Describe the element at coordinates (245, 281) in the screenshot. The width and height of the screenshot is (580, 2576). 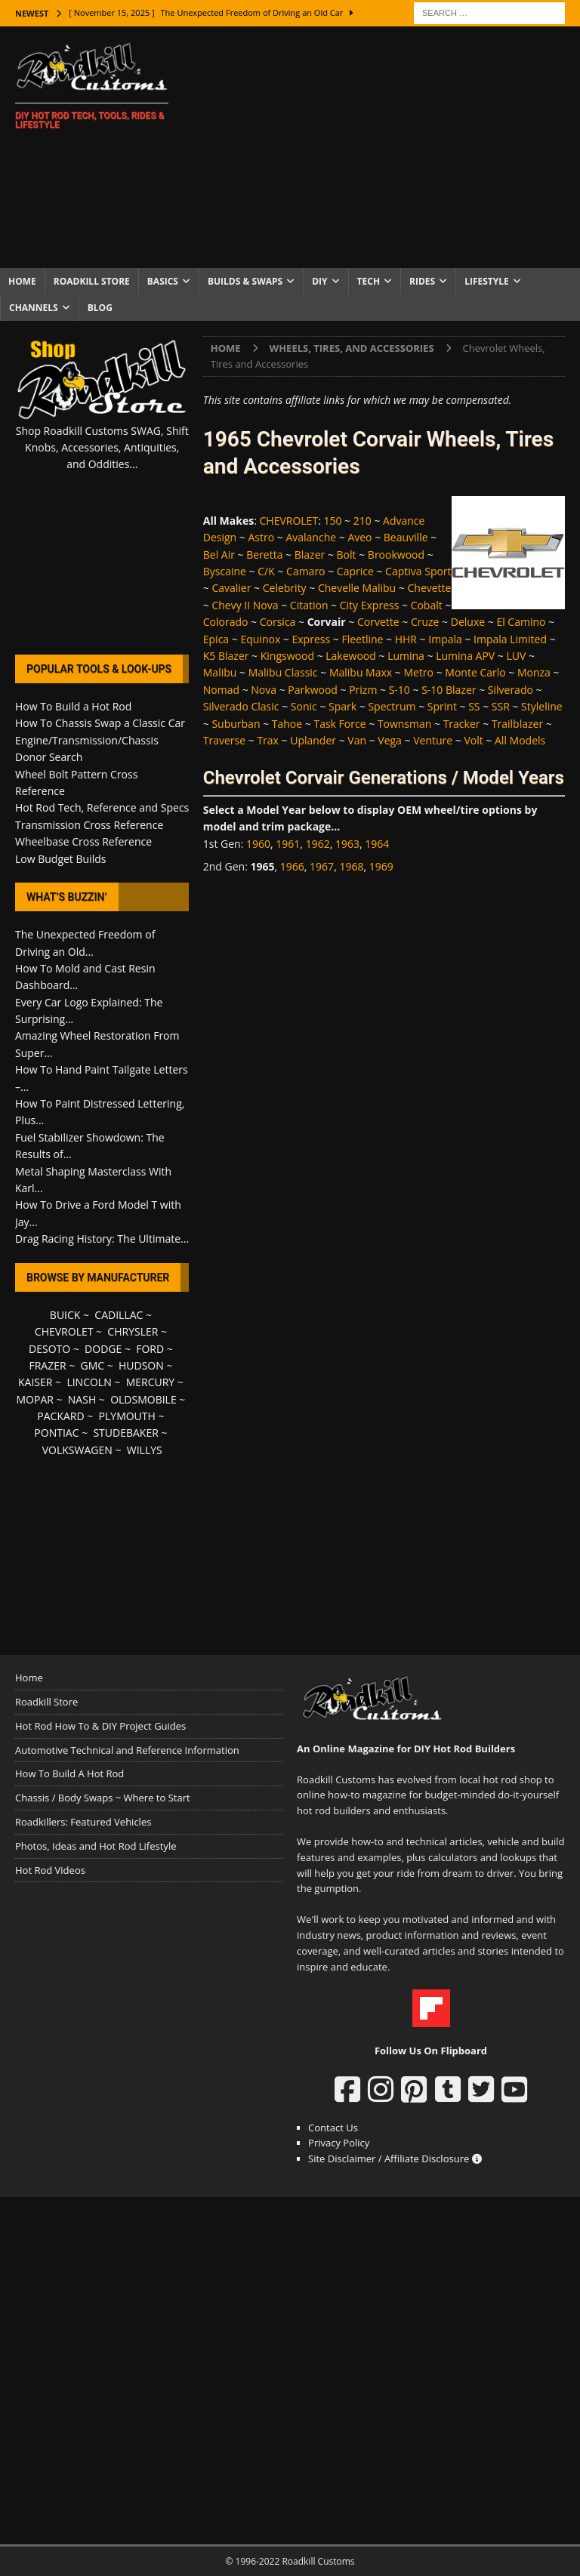
I see `Builds & Swaps` at that location.